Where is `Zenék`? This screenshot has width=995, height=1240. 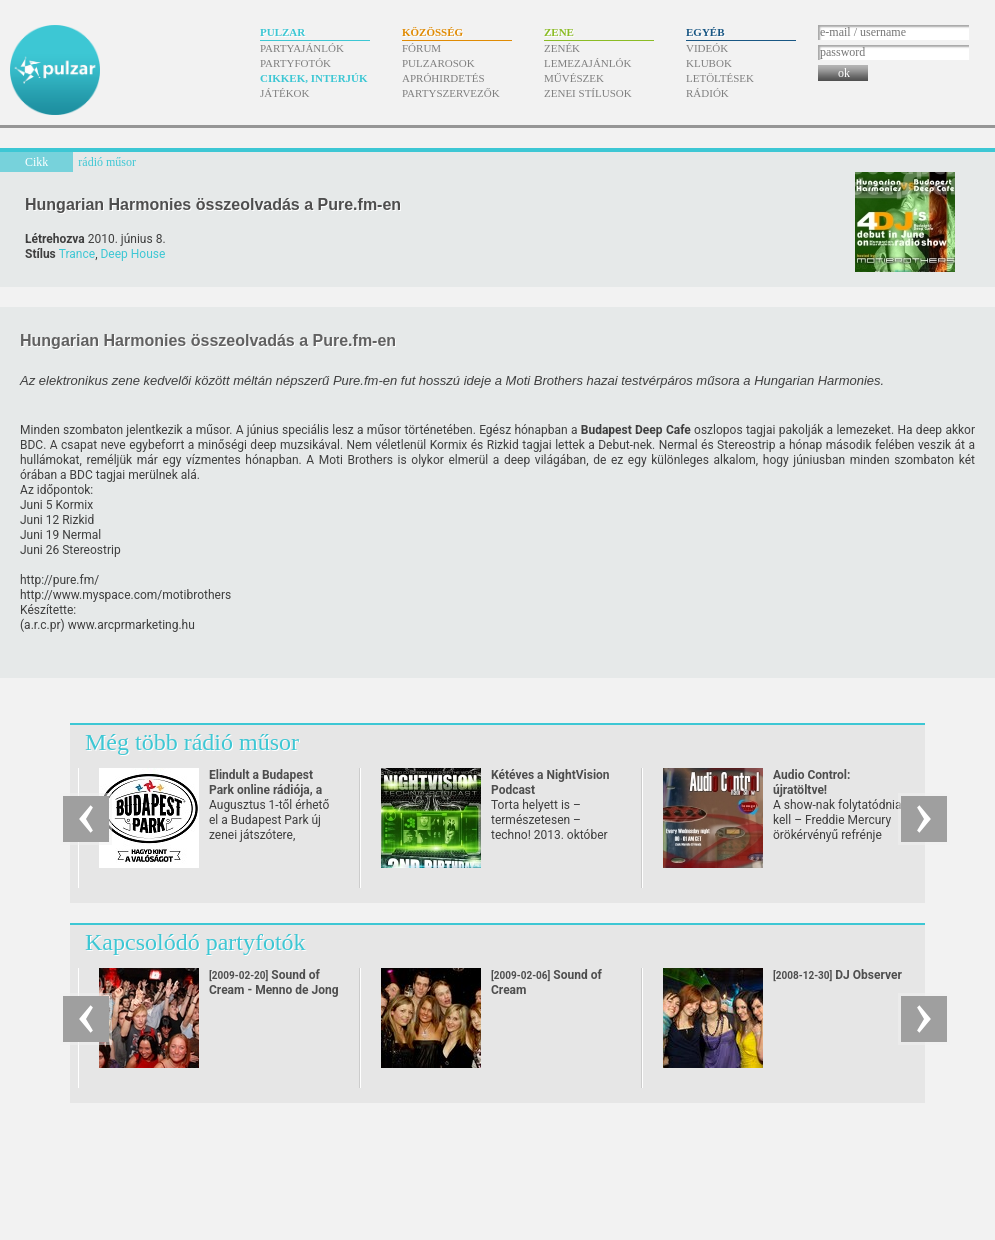 Zenék is located at coordinates (562, 48).